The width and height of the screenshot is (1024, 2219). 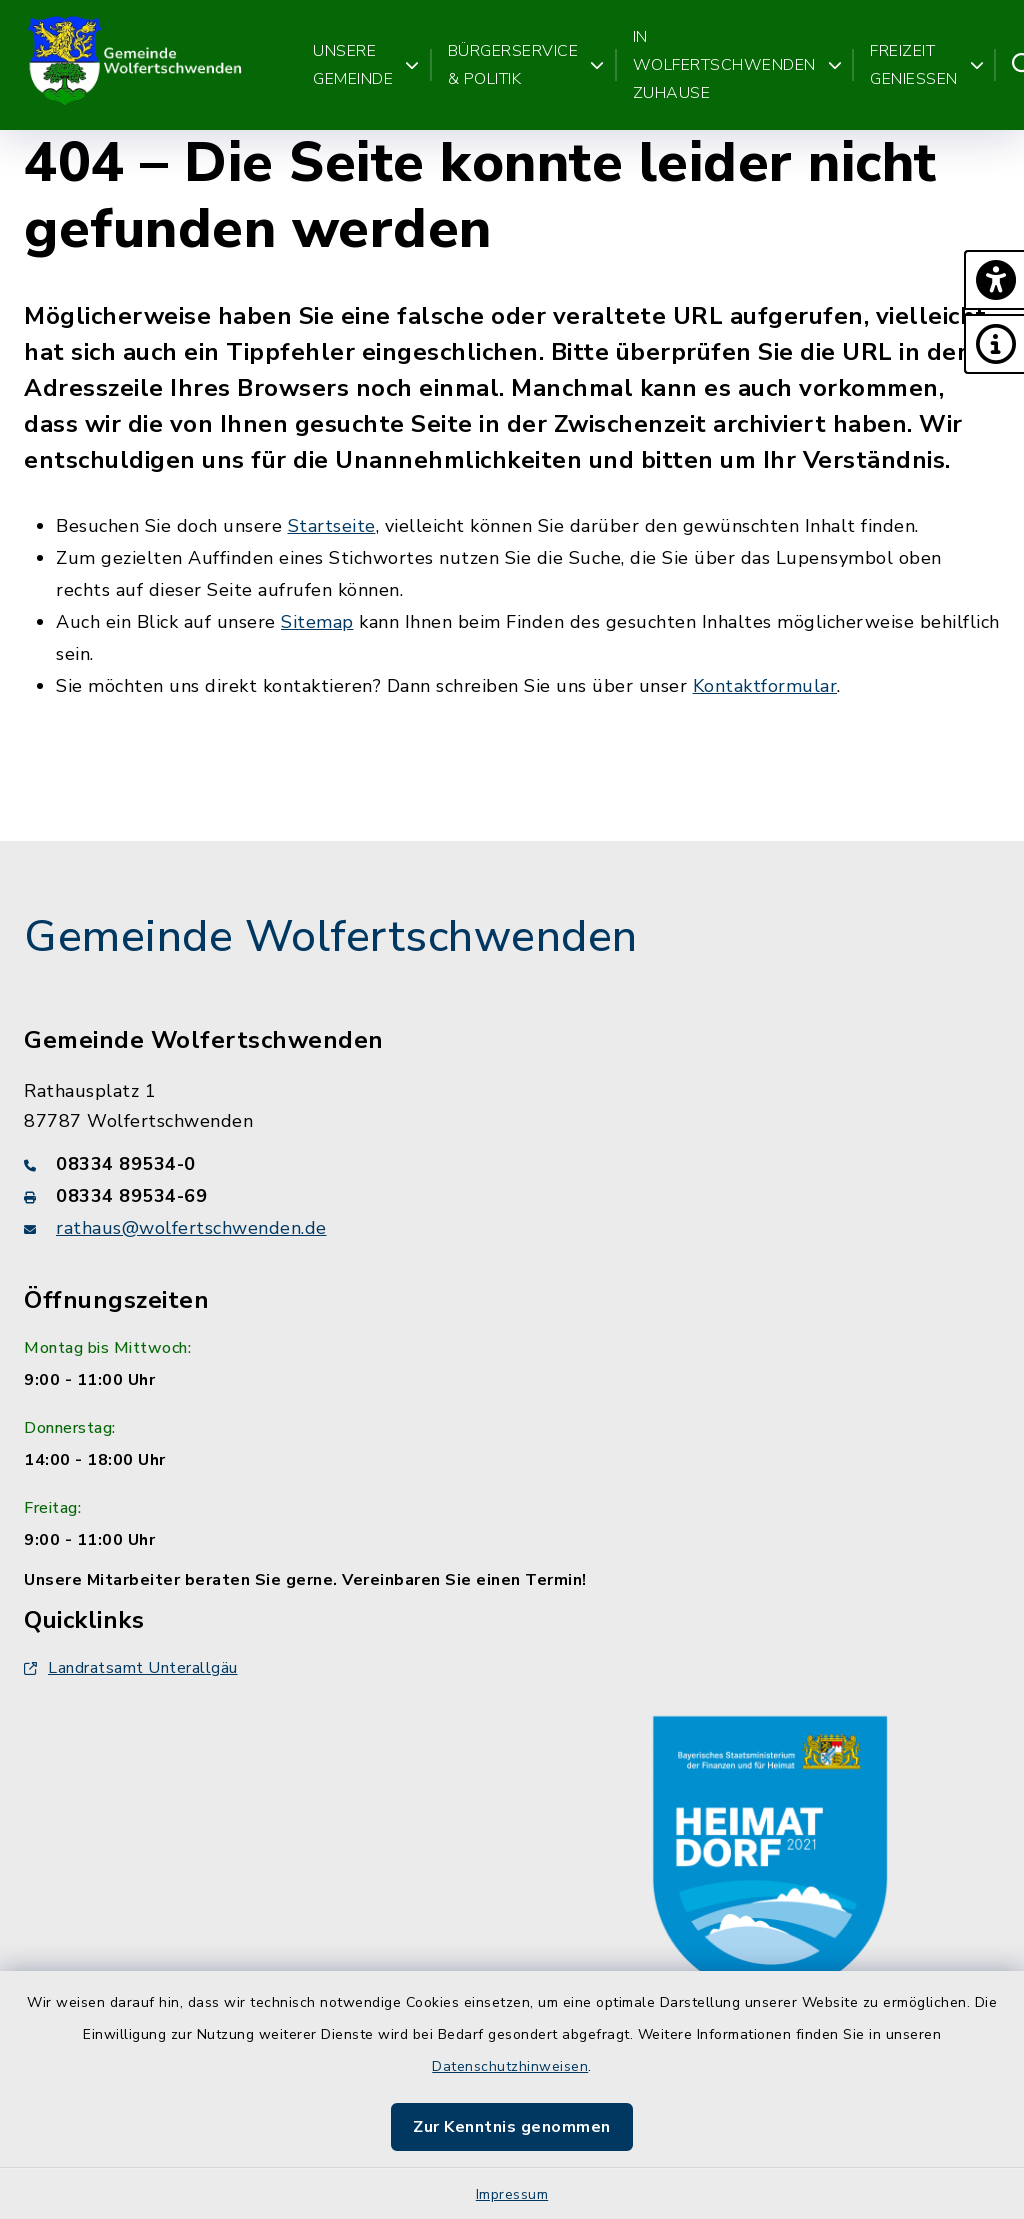 What do you see at coordinates (510, 2066) in the screenshot?
I see `Datenschutzhinweisen` at bounding box center [510, 2066].